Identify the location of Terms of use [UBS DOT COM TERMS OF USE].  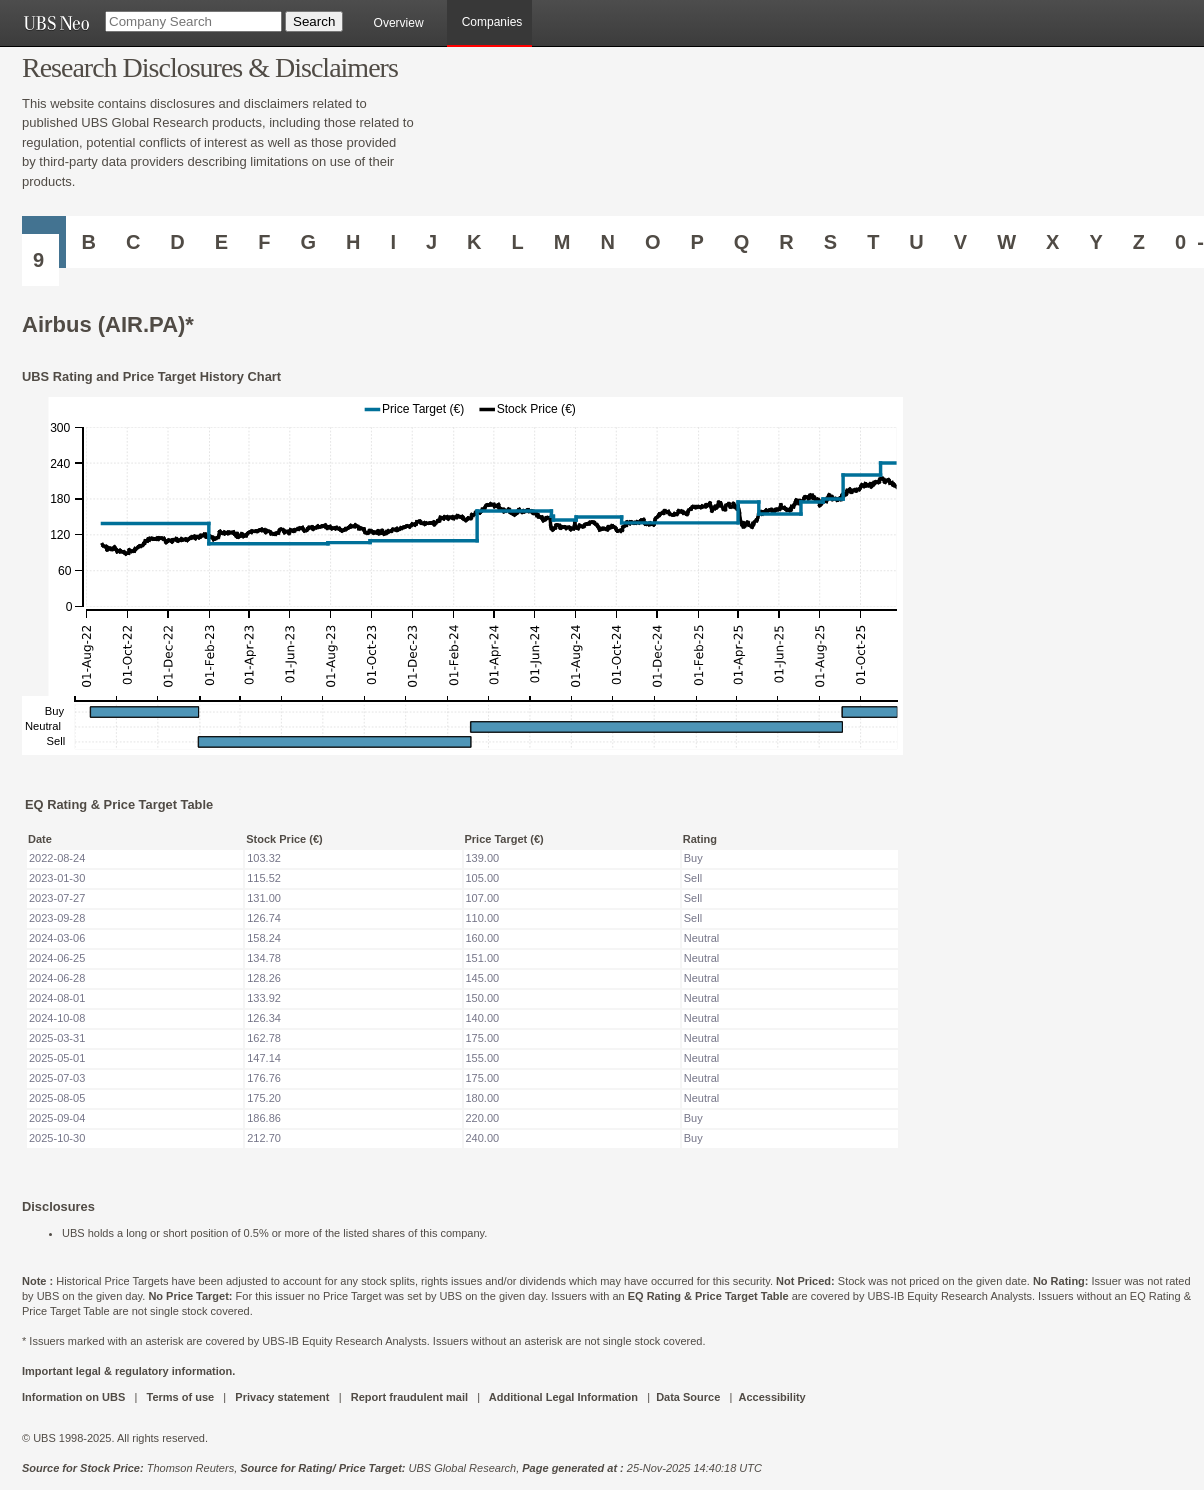
(180, 1397).